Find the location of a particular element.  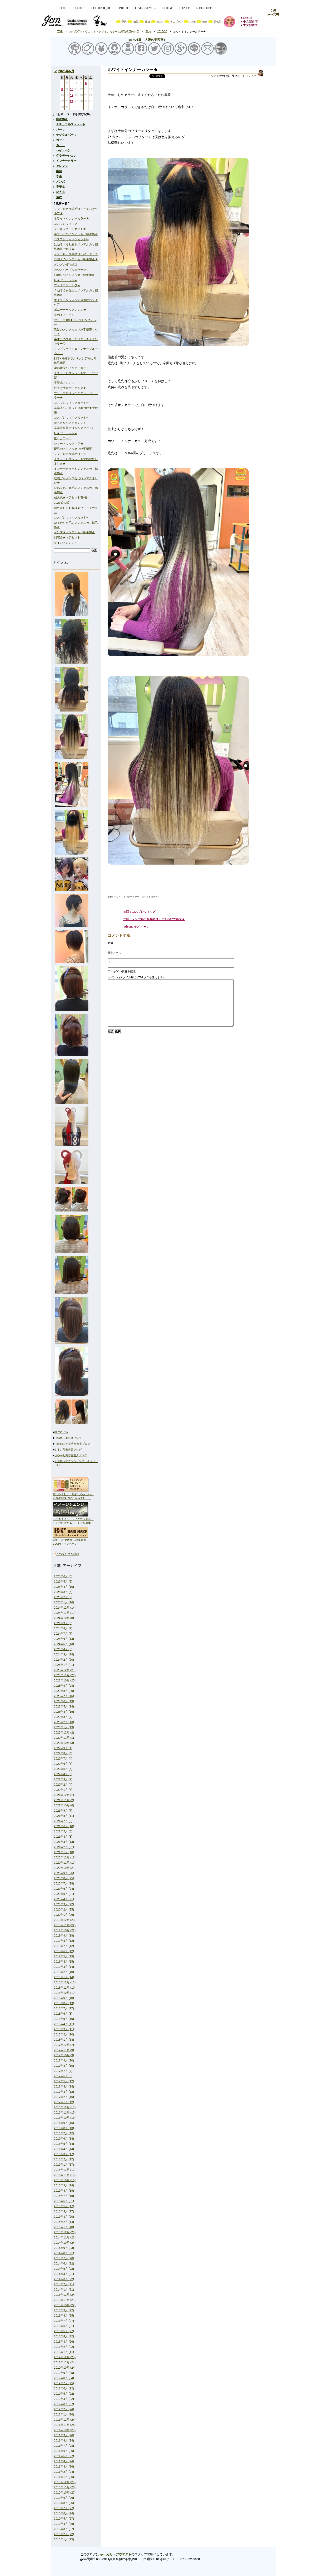

2011年3月 (26) is located at coordinates (64, 2466).